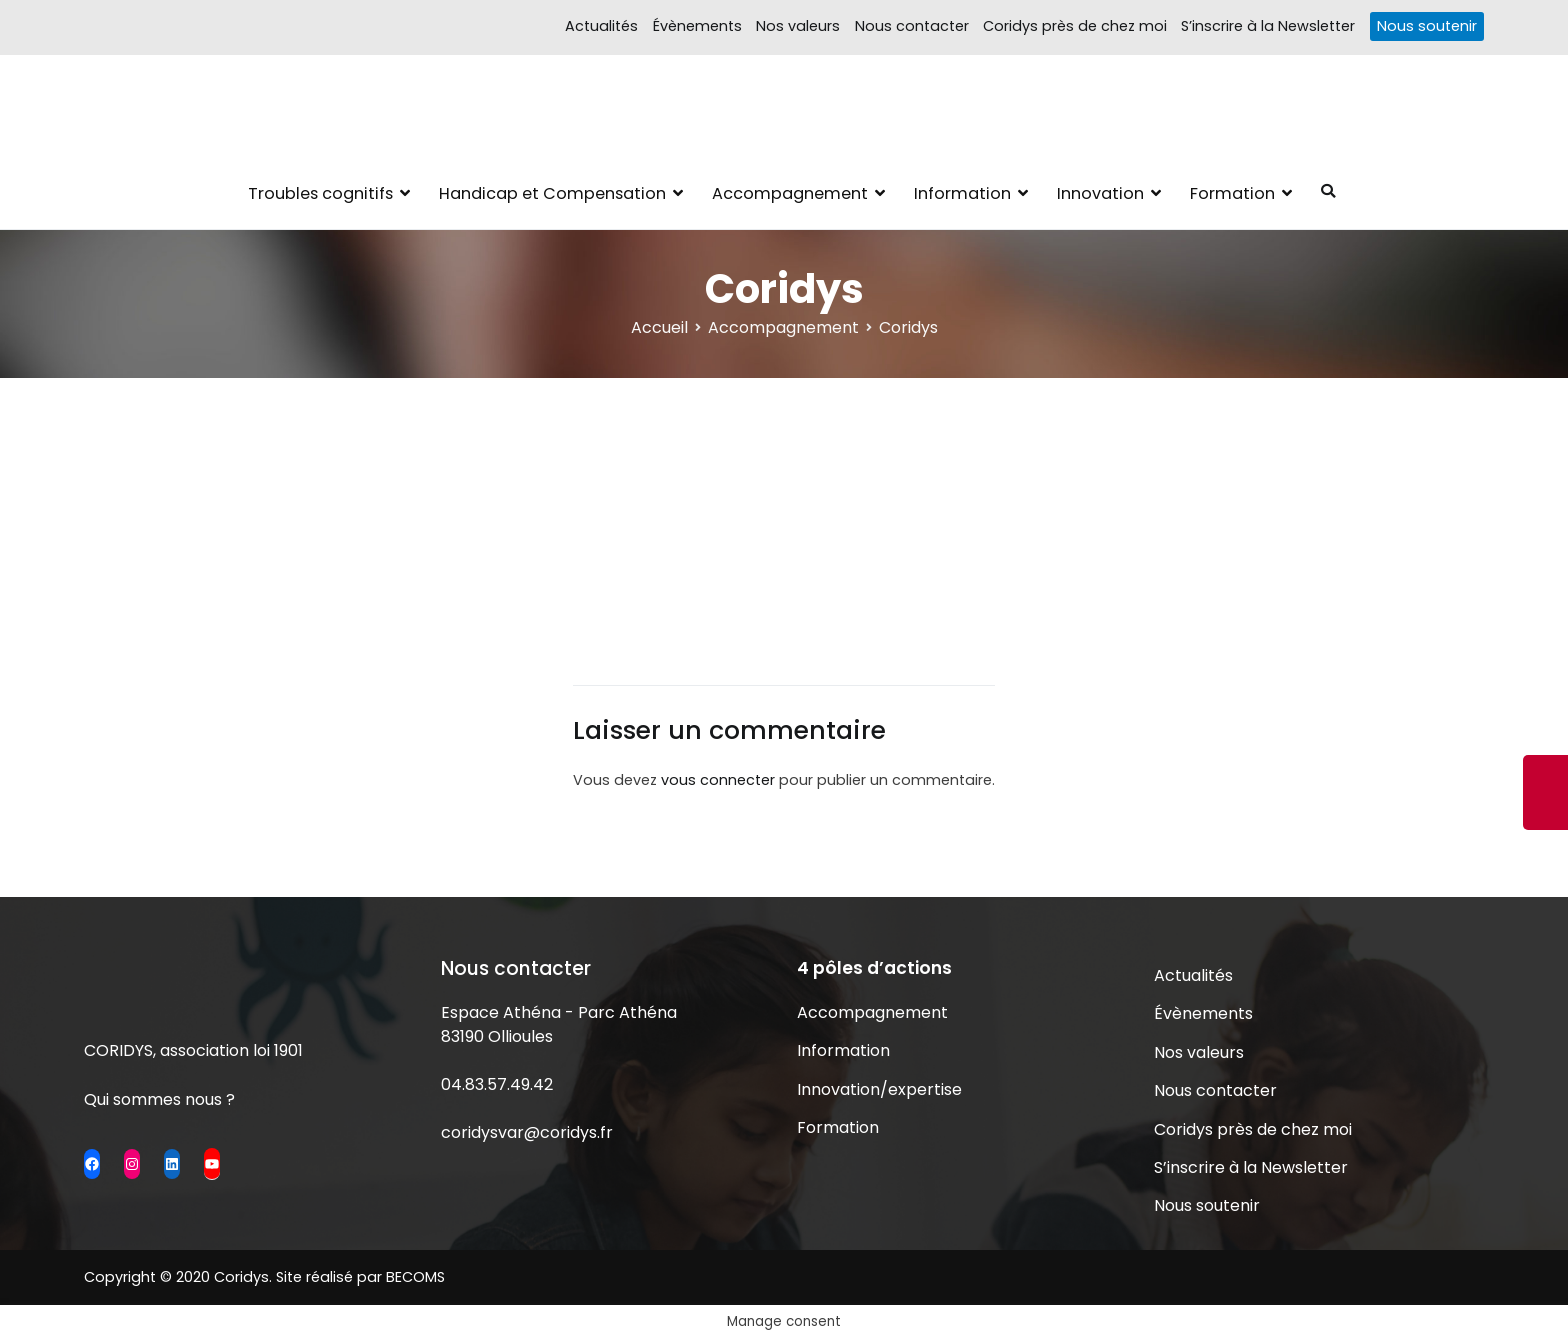 This screenshot has width=1568, height=1339. What do you see at coordinates (879, 1089) in the screenshot?
I see `Innovation/expertise` at bounding box center [879, 1089].